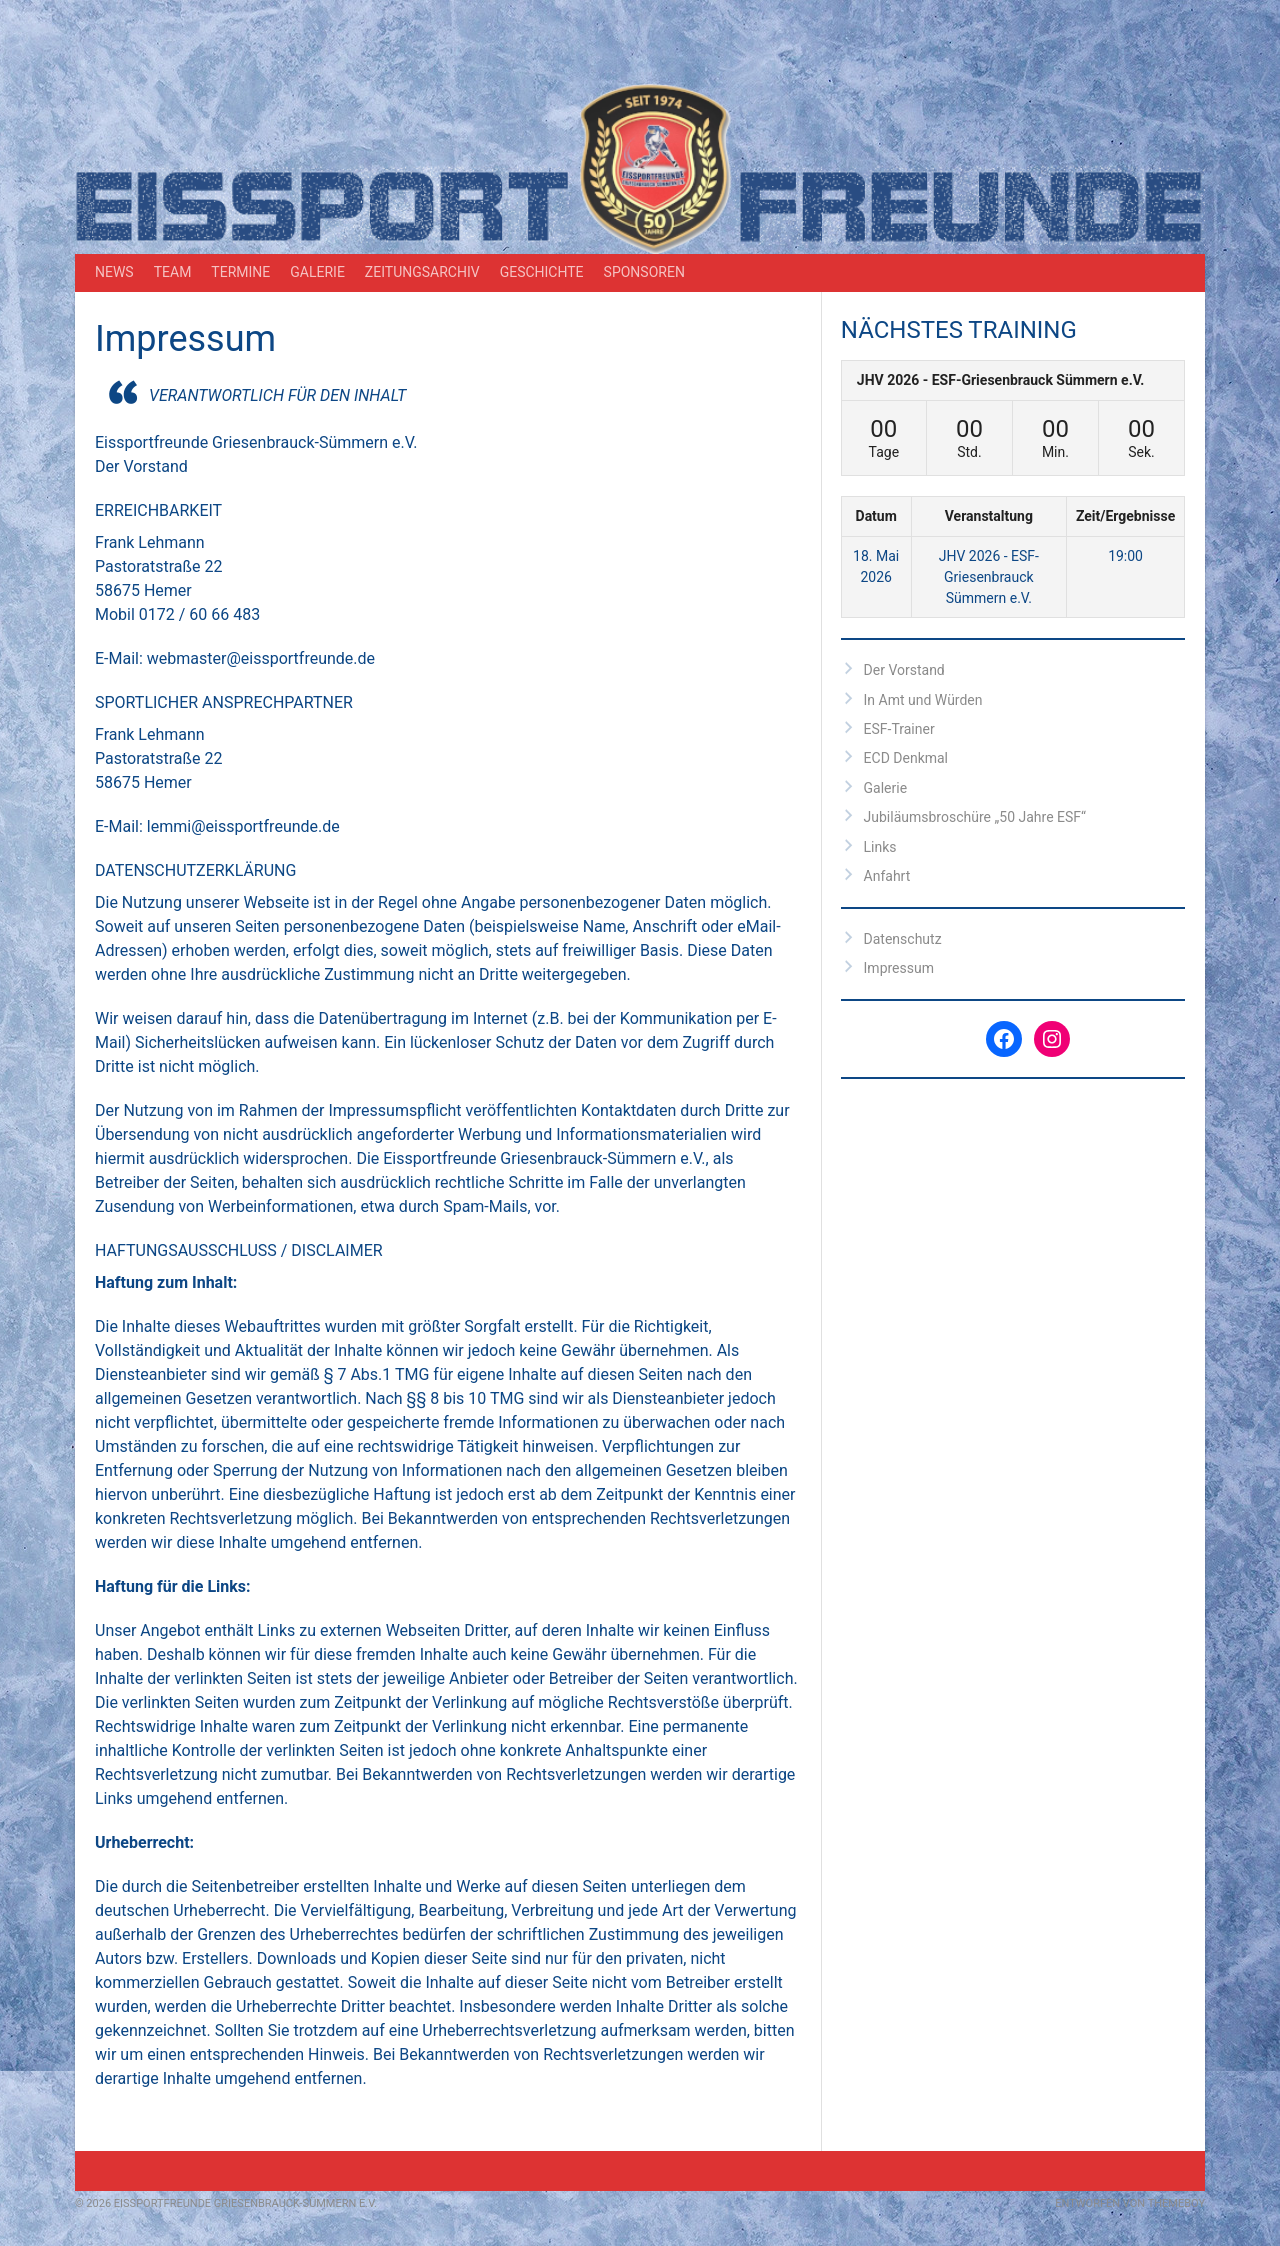 The image size is (1280, 2246). Describe the element at coordinates (644, 272) in the screenshot. I see `Sponsoren` at that location.